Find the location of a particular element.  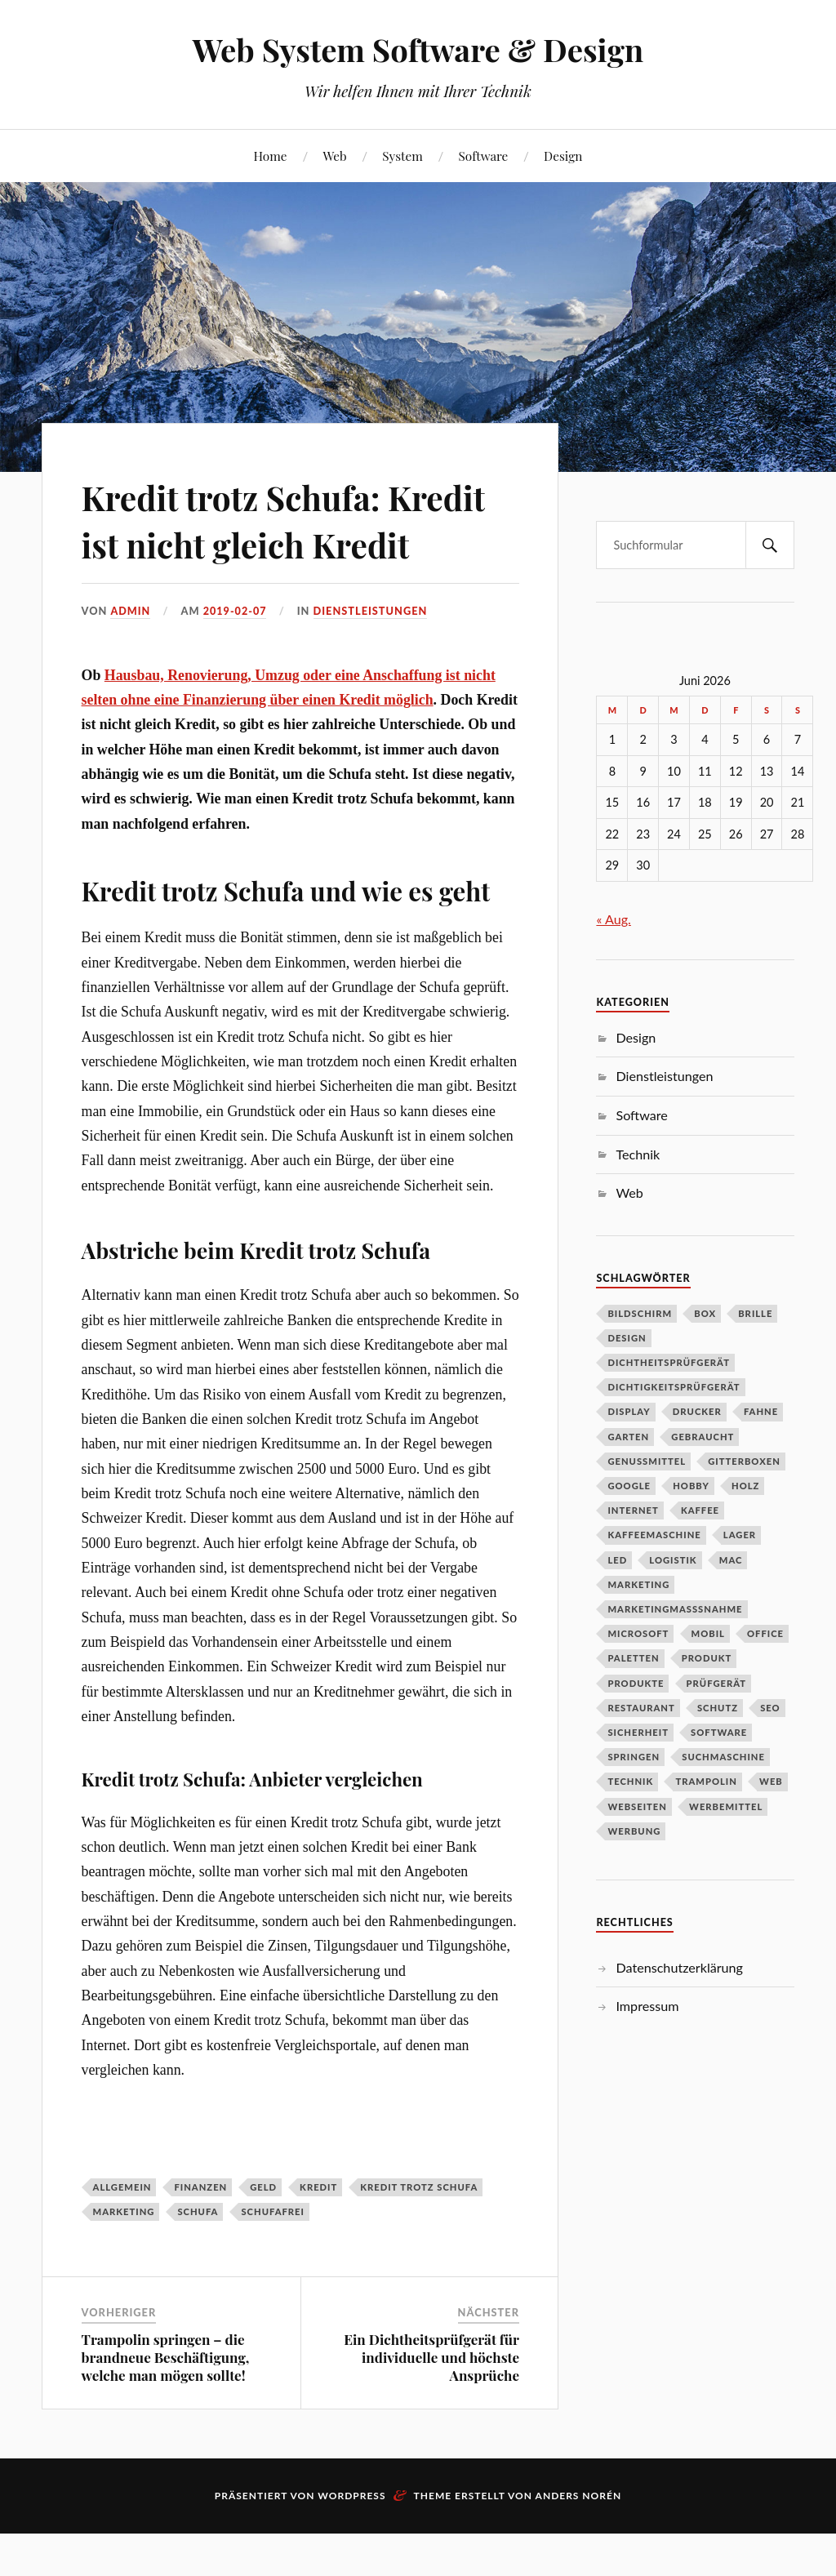

Kredit is located at coordinates (318, 2233).